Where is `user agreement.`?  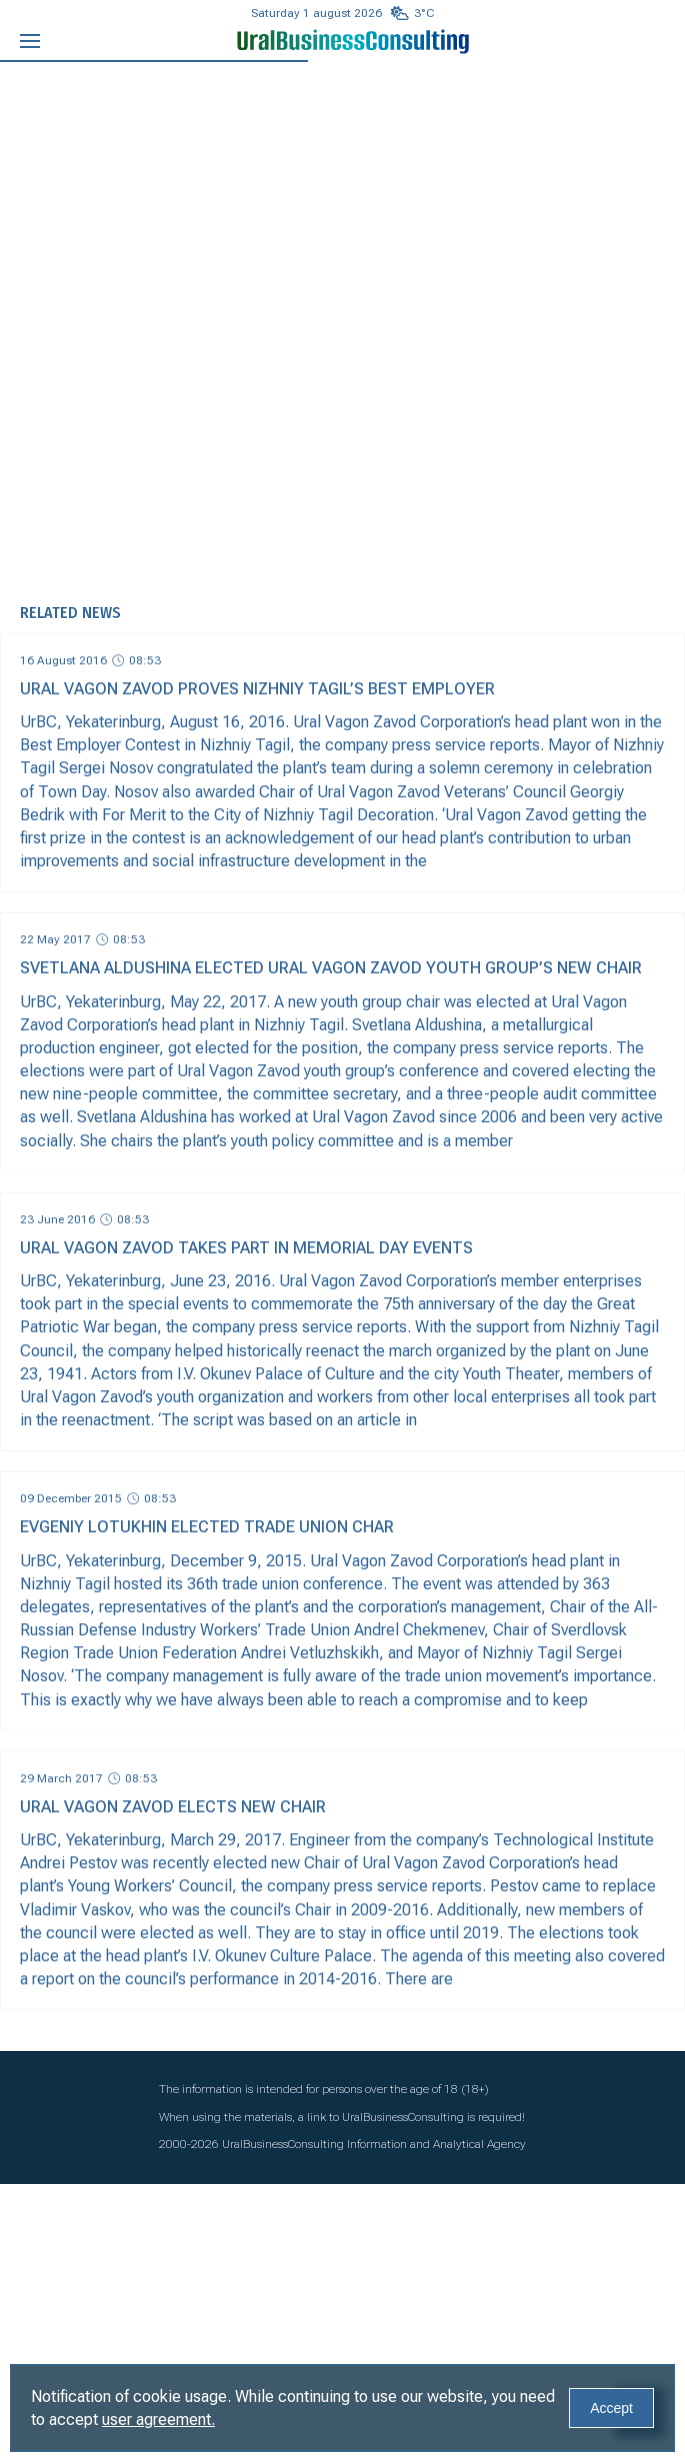
user agreement. is located at coordinates (158, 2419).